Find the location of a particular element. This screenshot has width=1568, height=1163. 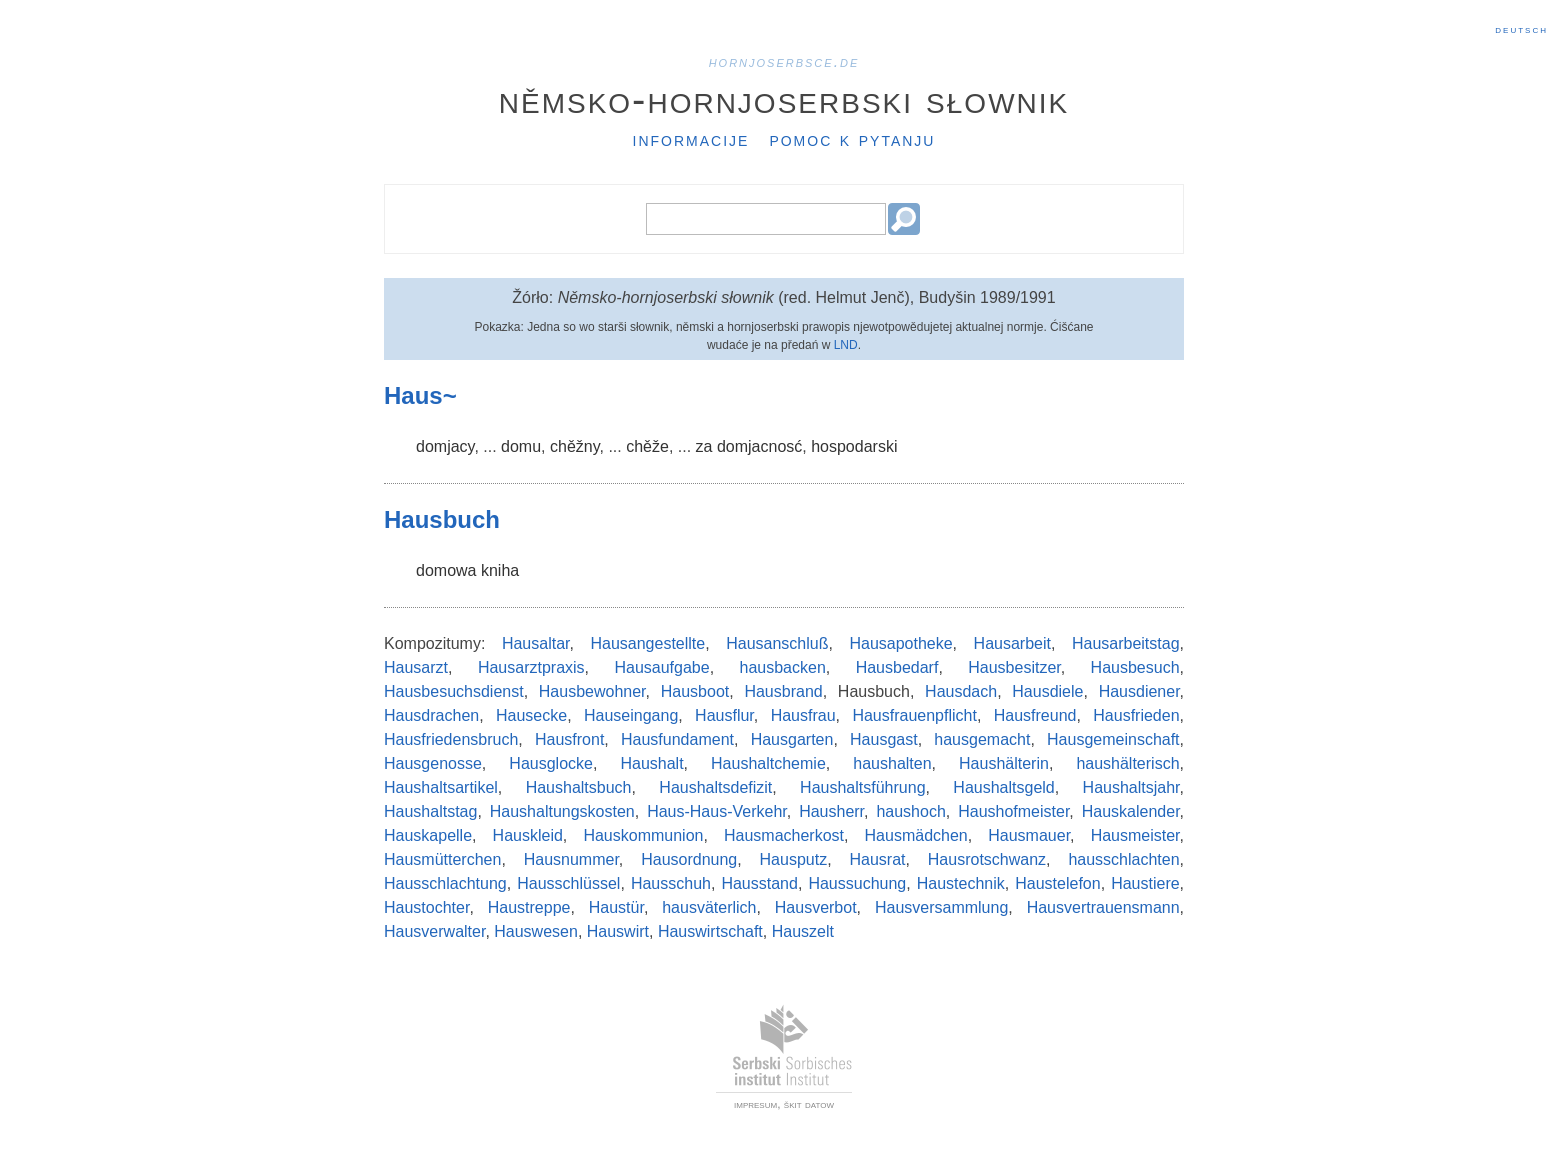

chěžny is located at coordinates (575, 446).